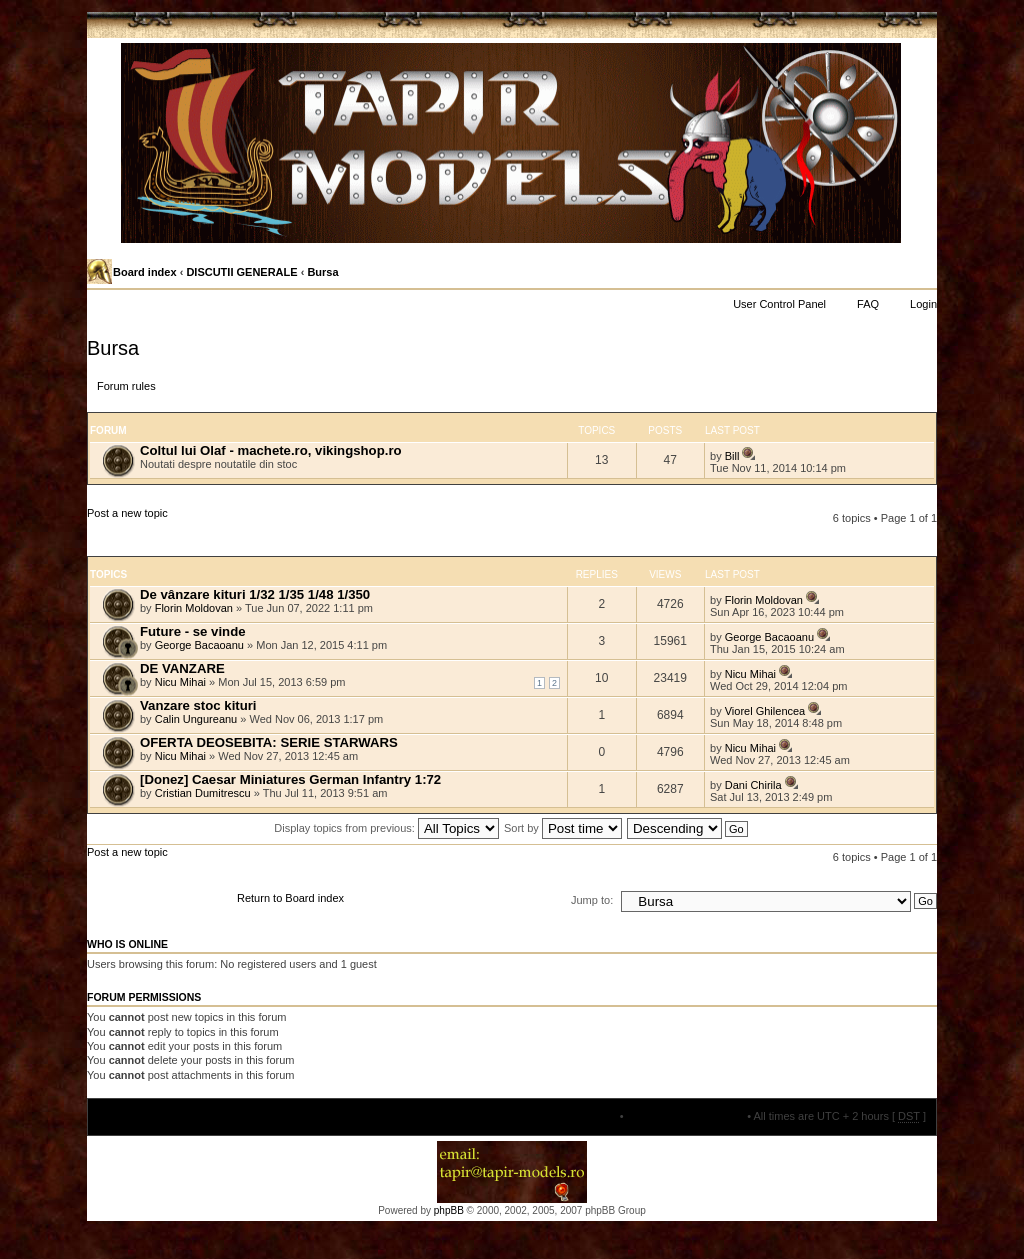 The width and height of the screenshot is (1024, 1259). I want to click on FAQ, so click(868, 304).